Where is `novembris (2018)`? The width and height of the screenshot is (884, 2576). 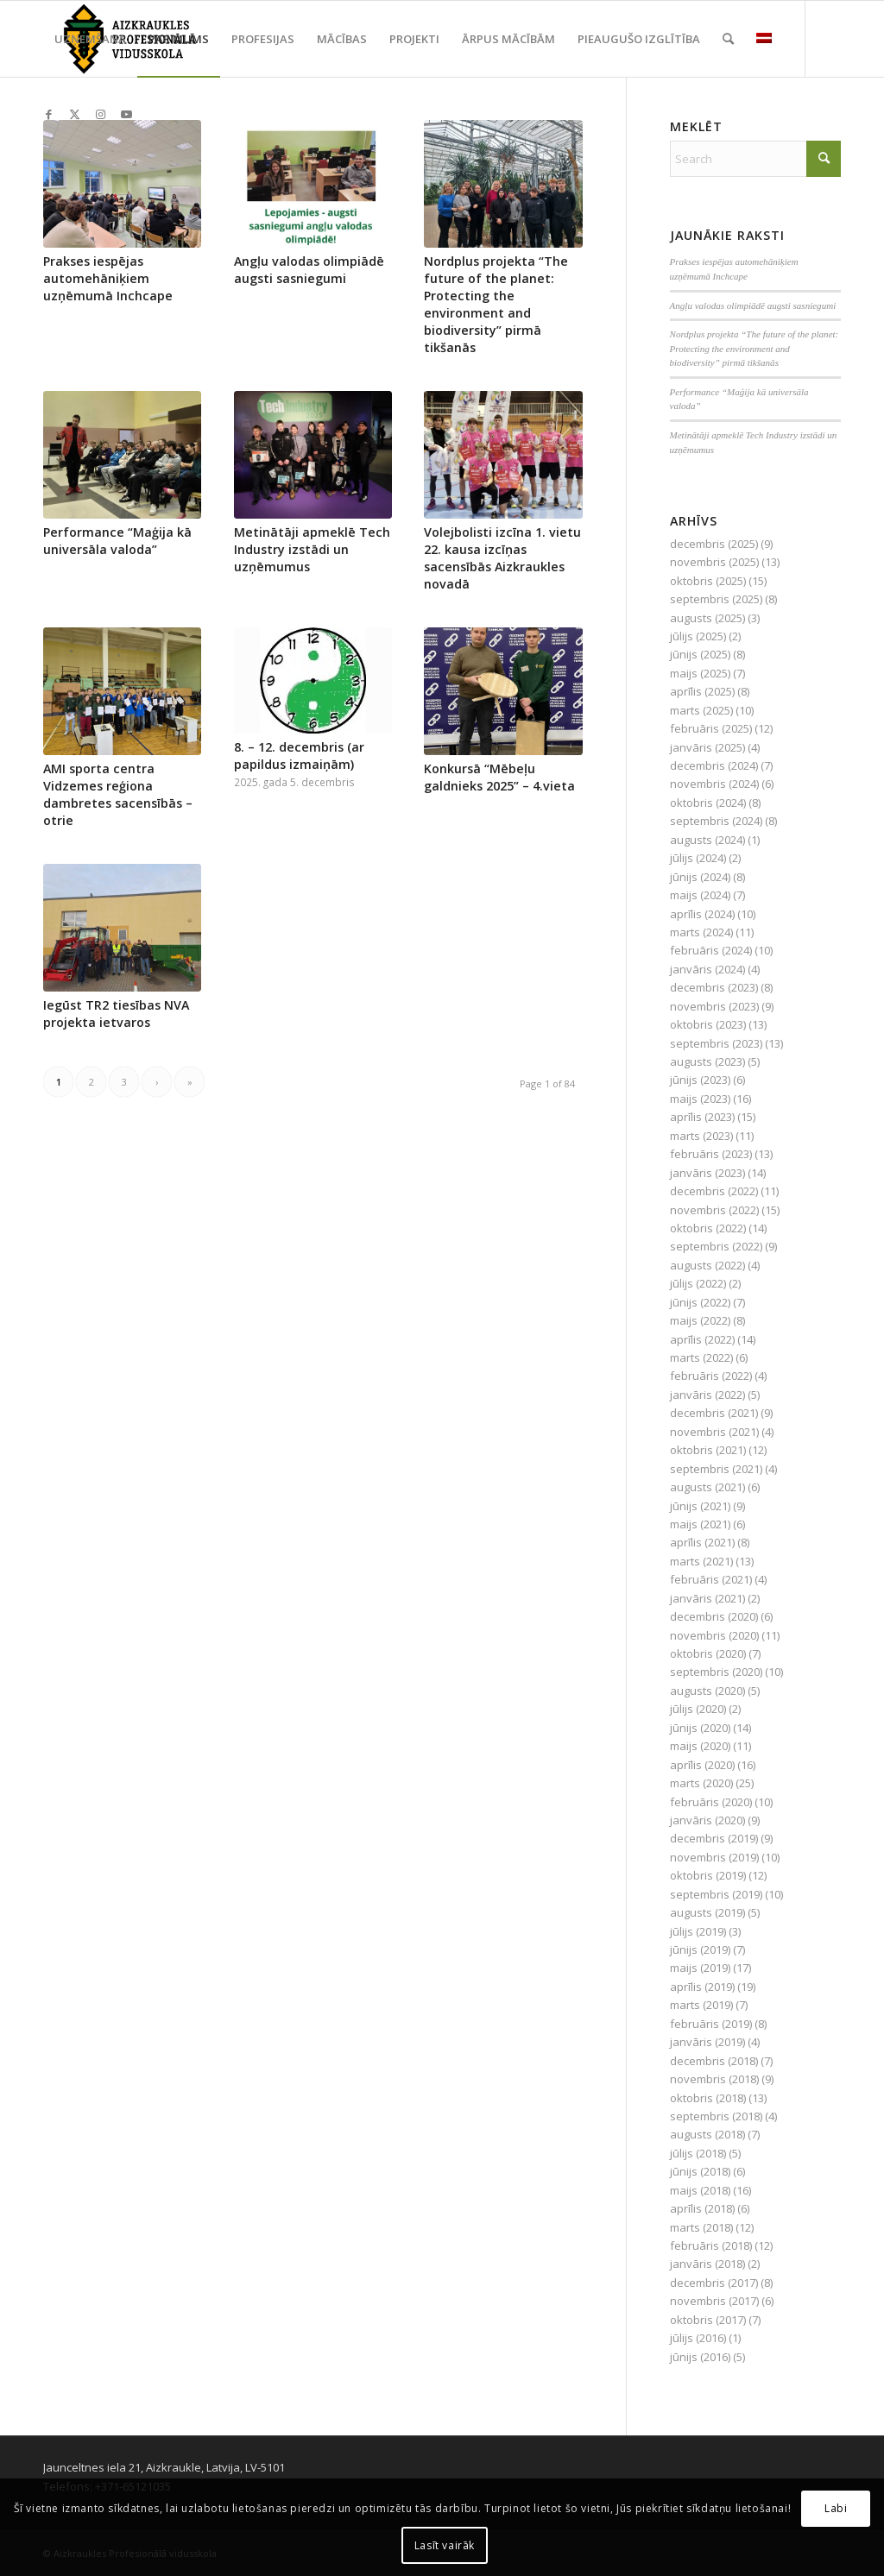 novembris (2018) is located at coordinates (714, 2079).